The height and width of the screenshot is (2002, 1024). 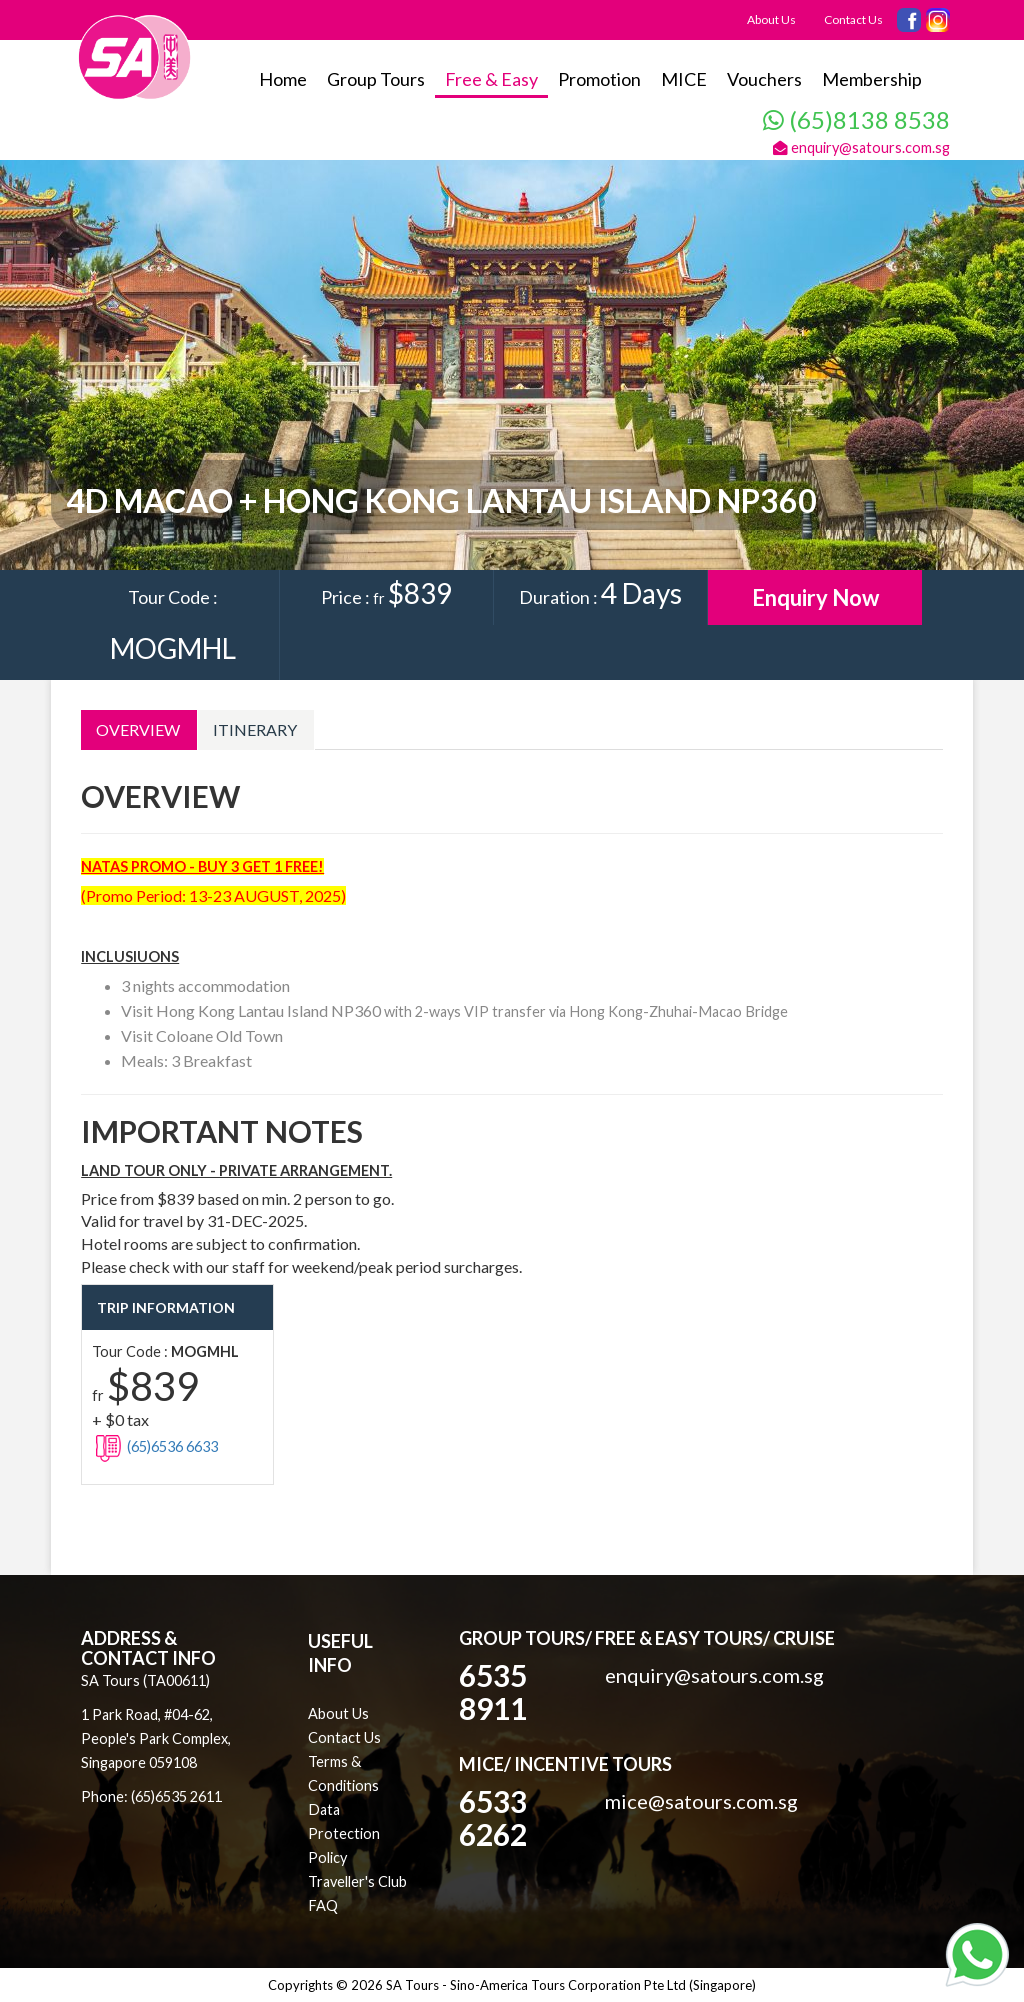 What do you see at coordinates (872, 79) in the screenshot?
I see `Membership` at bounding box center [872, 79].